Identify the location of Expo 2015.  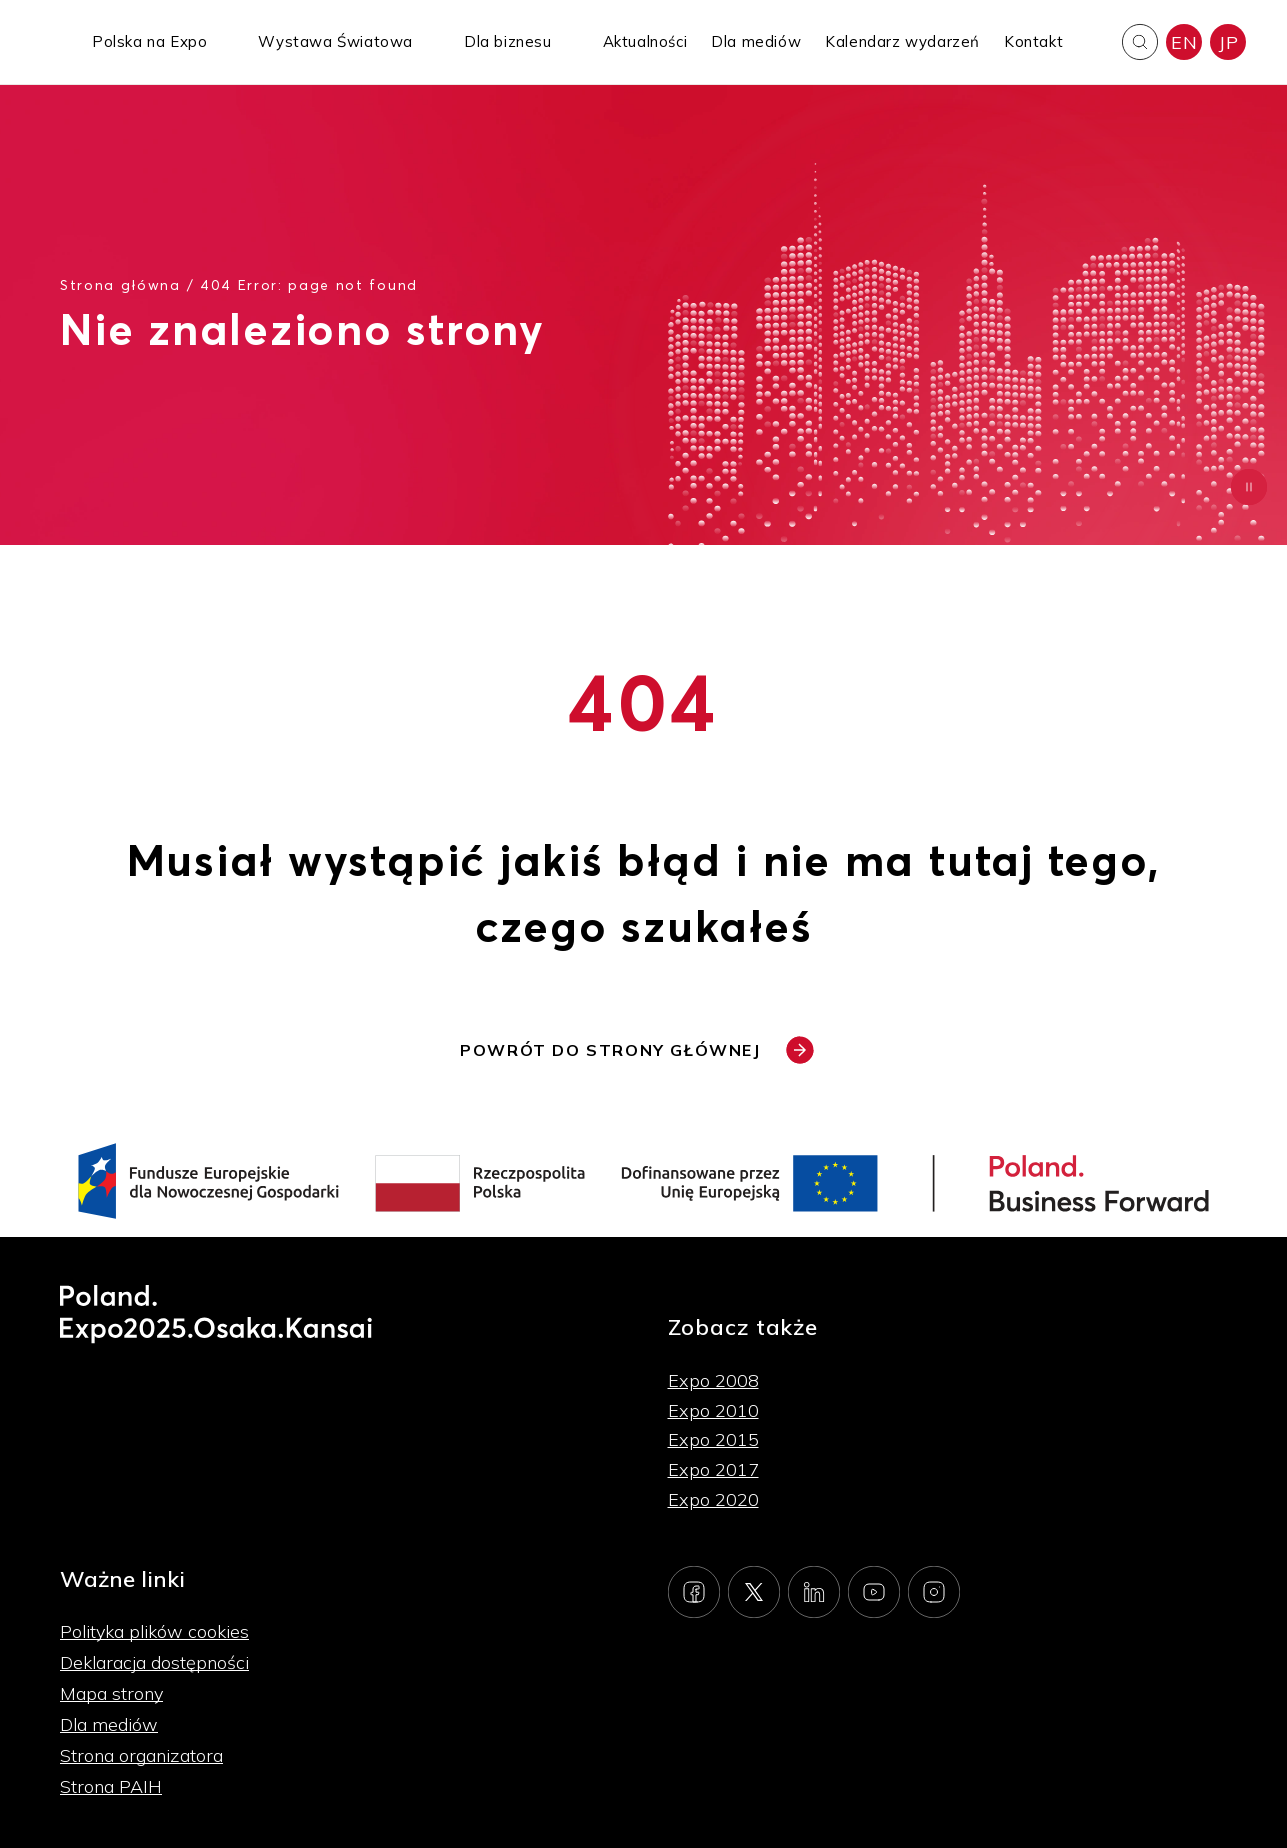
(713, 1439).